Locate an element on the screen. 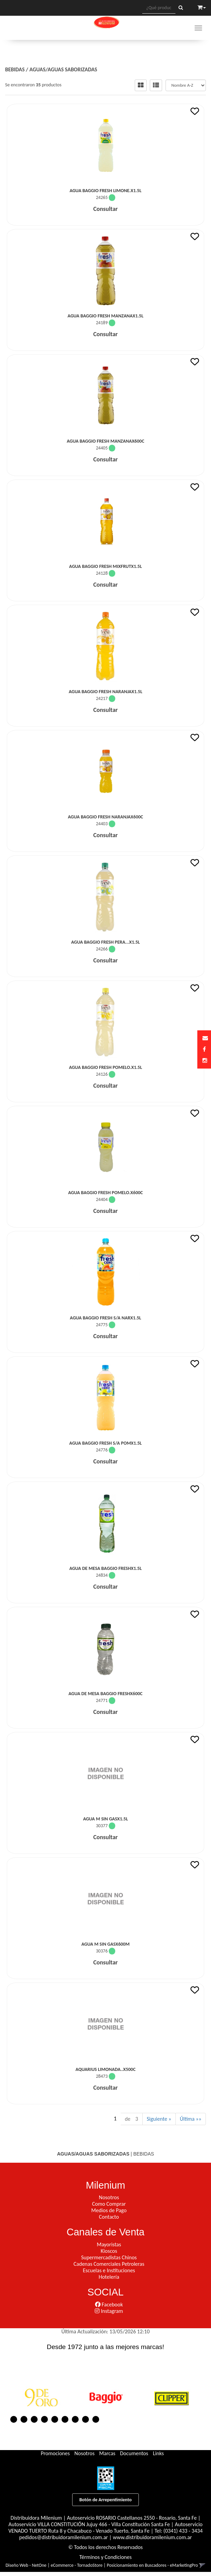 Image resolution: width=211 pixels, height=2576 pixels. 1 [button] is located at coordinates (13, 2419).